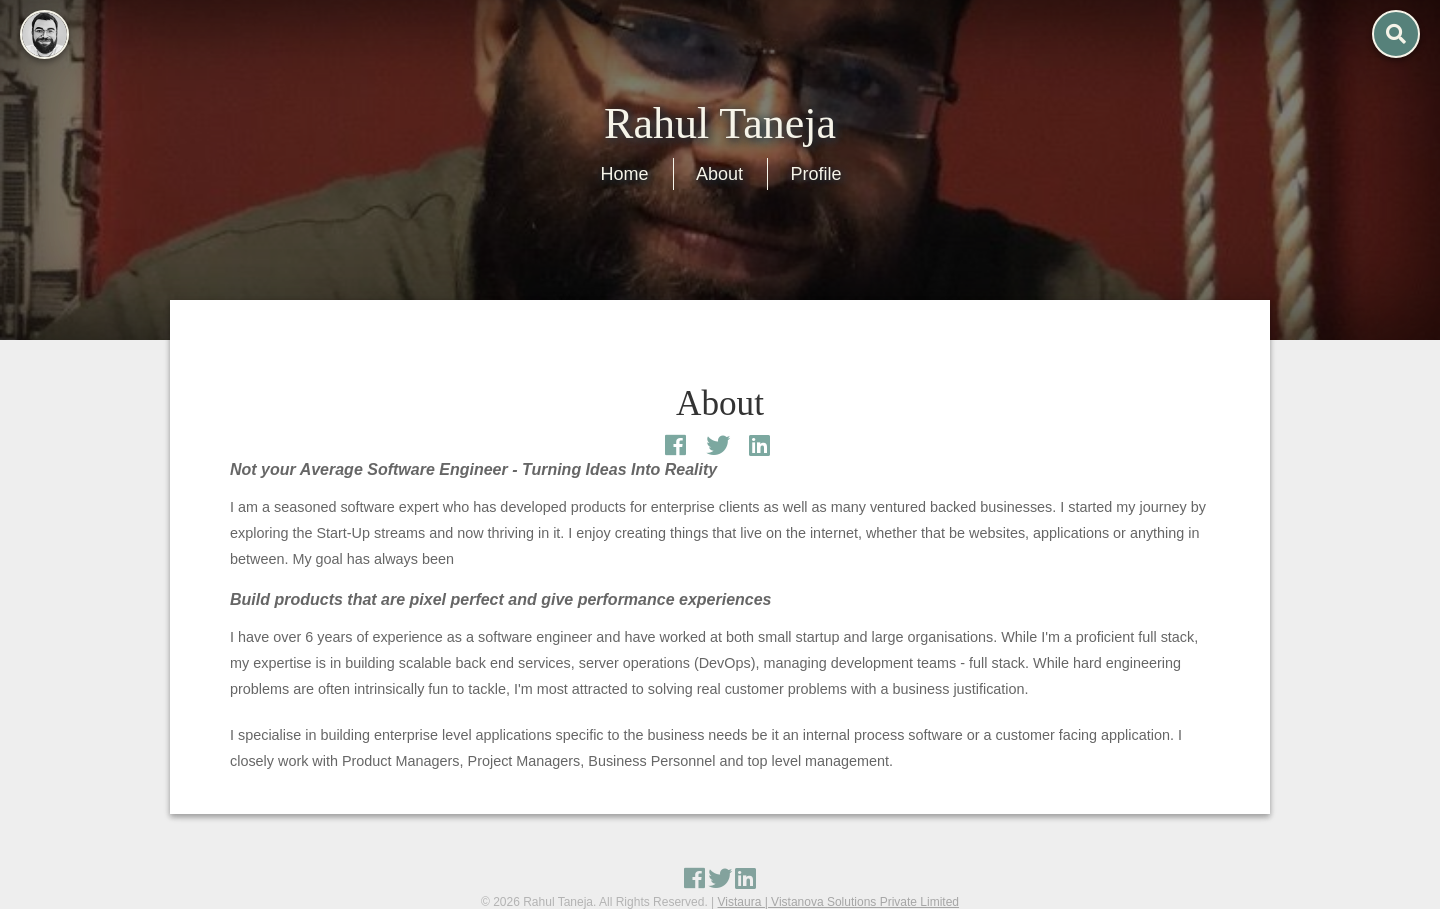 The image size is (1440, 909). I want to click on Home, so click(625, 174).